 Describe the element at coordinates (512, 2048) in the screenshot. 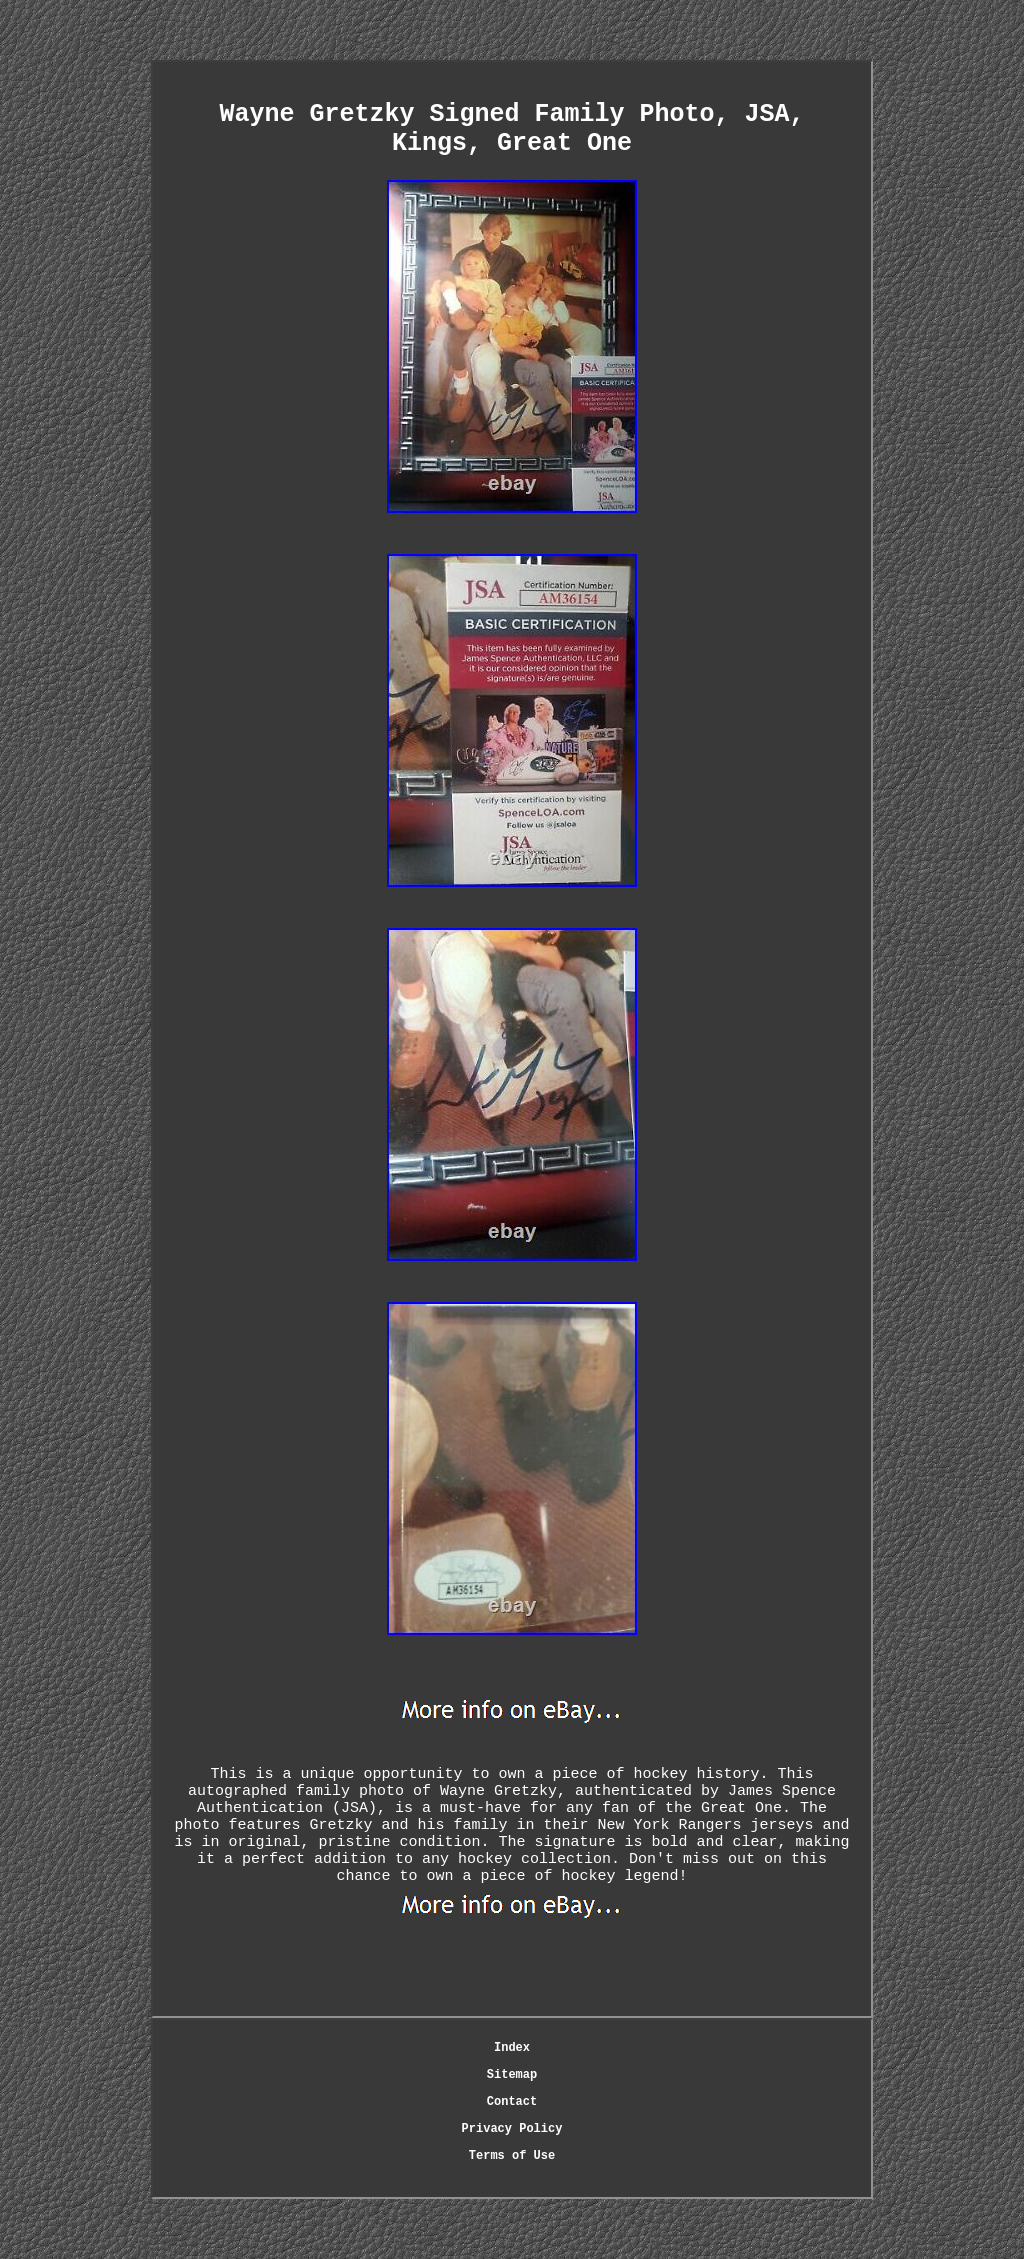

I see `Index` at that location.